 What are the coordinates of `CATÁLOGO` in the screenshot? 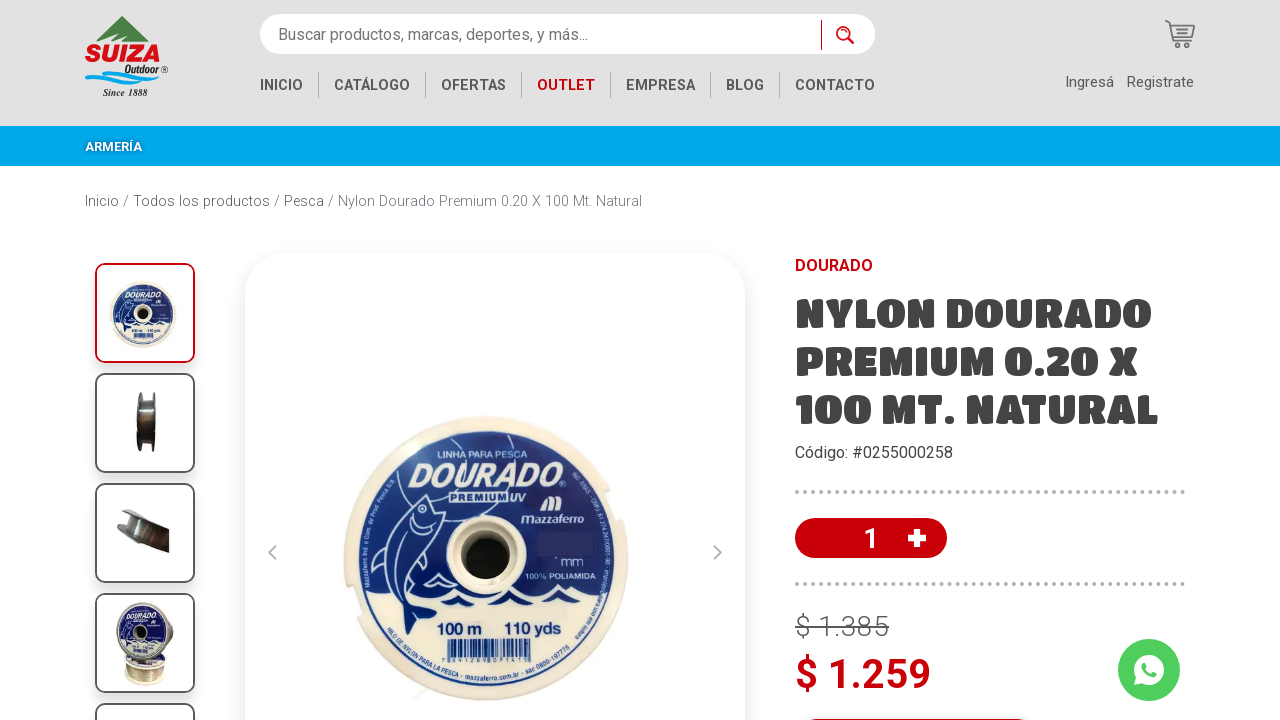 It's located at (372, 85).